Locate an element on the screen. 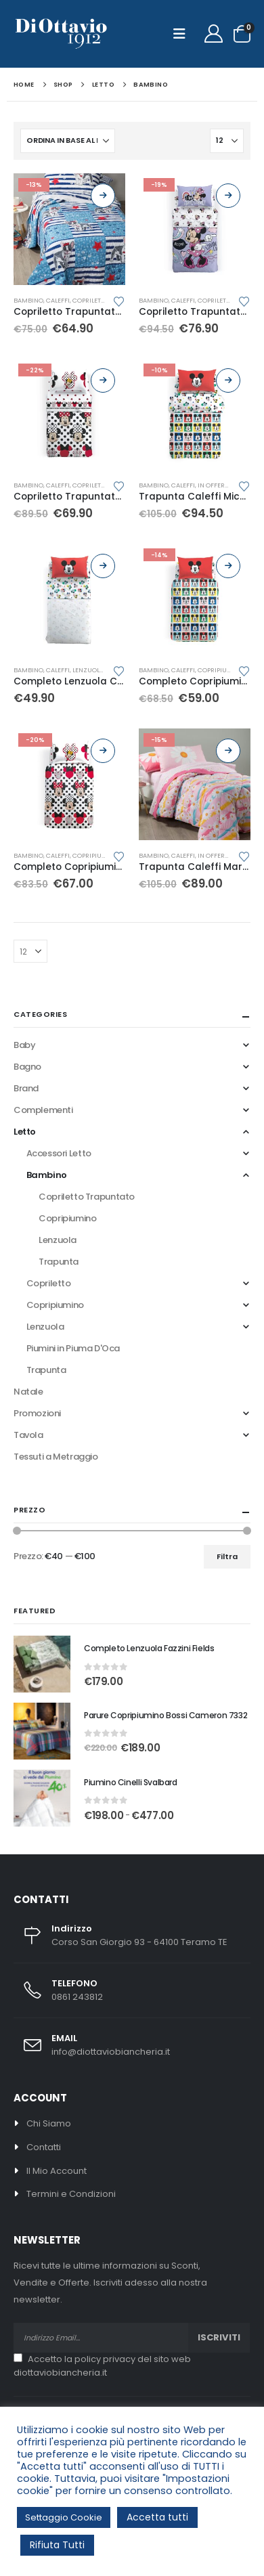 The width and height of the screenshot is (264, 2576). Tavola is located at coordinates (28, 1434).